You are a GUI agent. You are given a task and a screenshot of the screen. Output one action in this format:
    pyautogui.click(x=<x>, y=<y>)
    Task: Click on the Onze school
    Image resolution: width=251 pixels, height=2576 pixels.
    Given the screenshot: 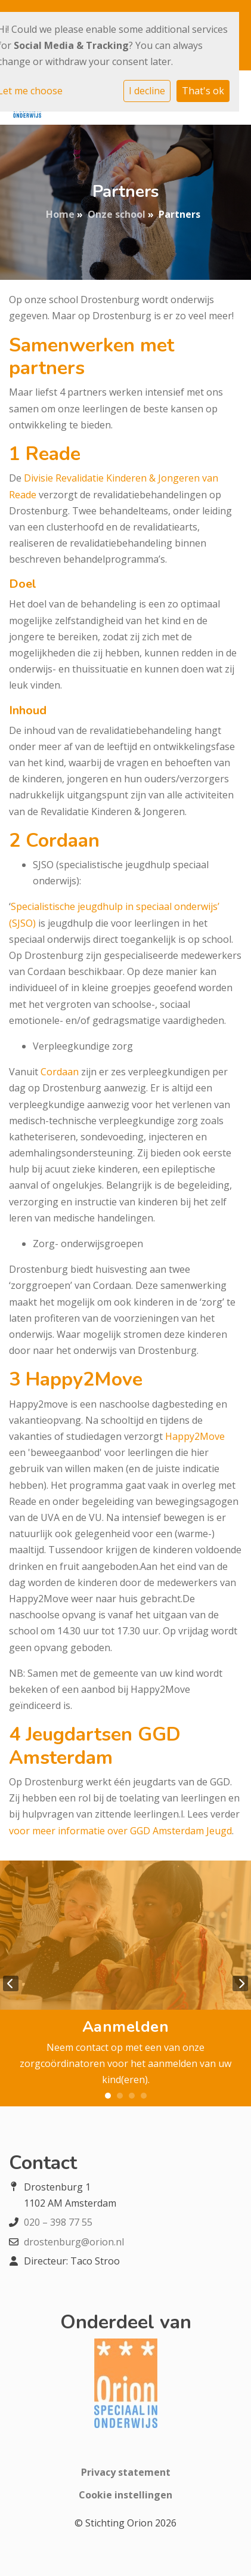 What is the action you would take?
    pyautogui.click(x=116, y=214)
    